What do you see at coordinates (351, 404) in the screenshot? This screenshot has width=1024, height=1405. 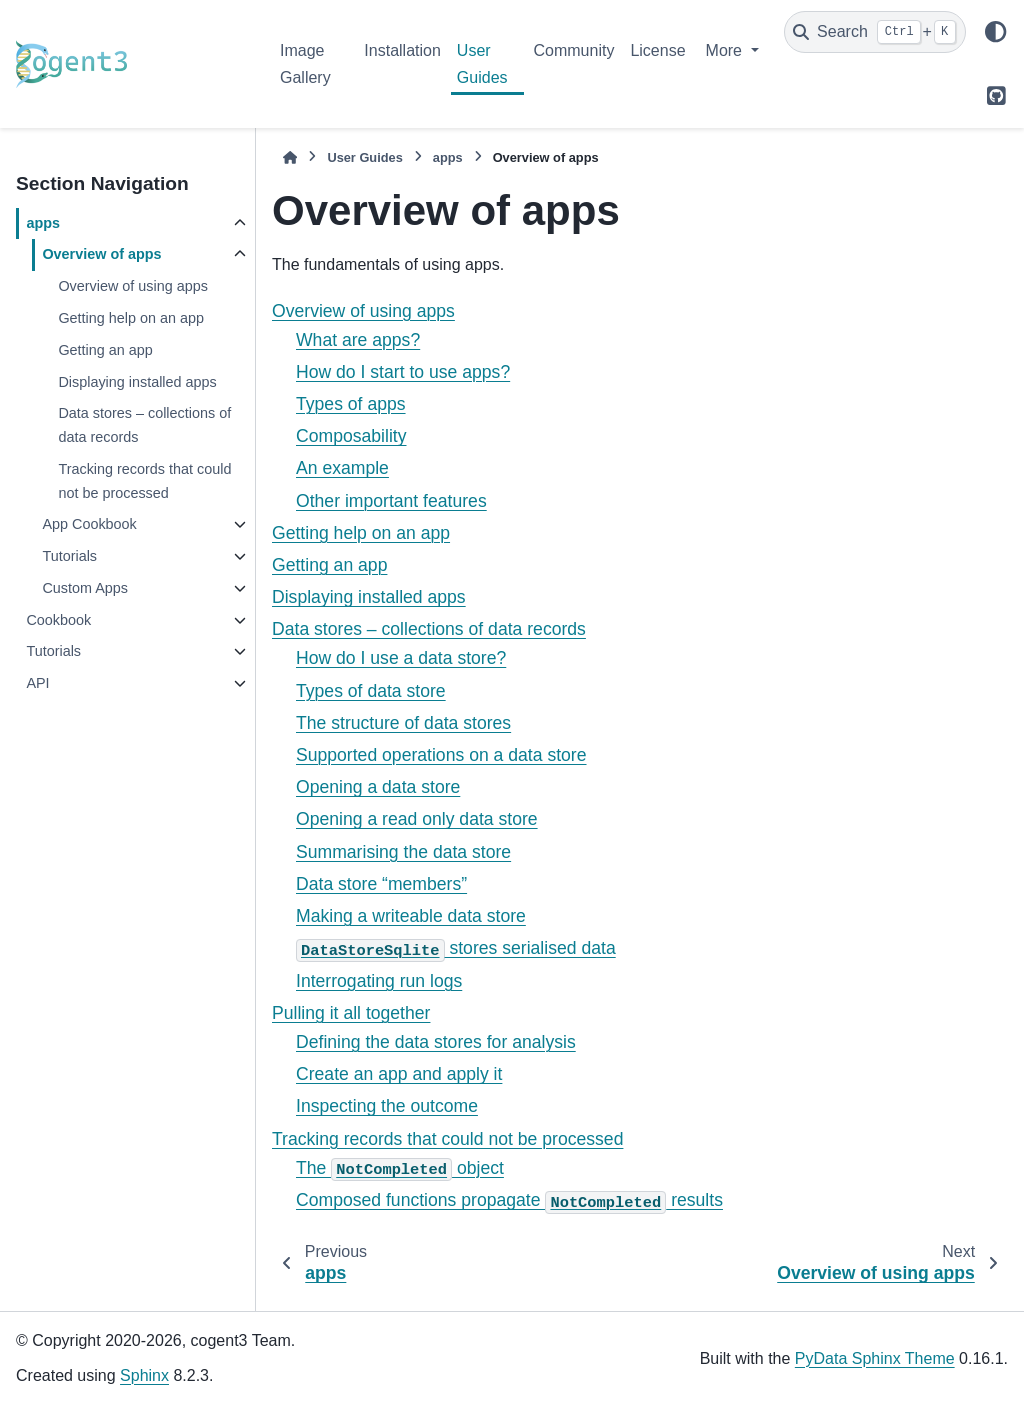 I see `Types of apps` at bounding box center [351, 404].